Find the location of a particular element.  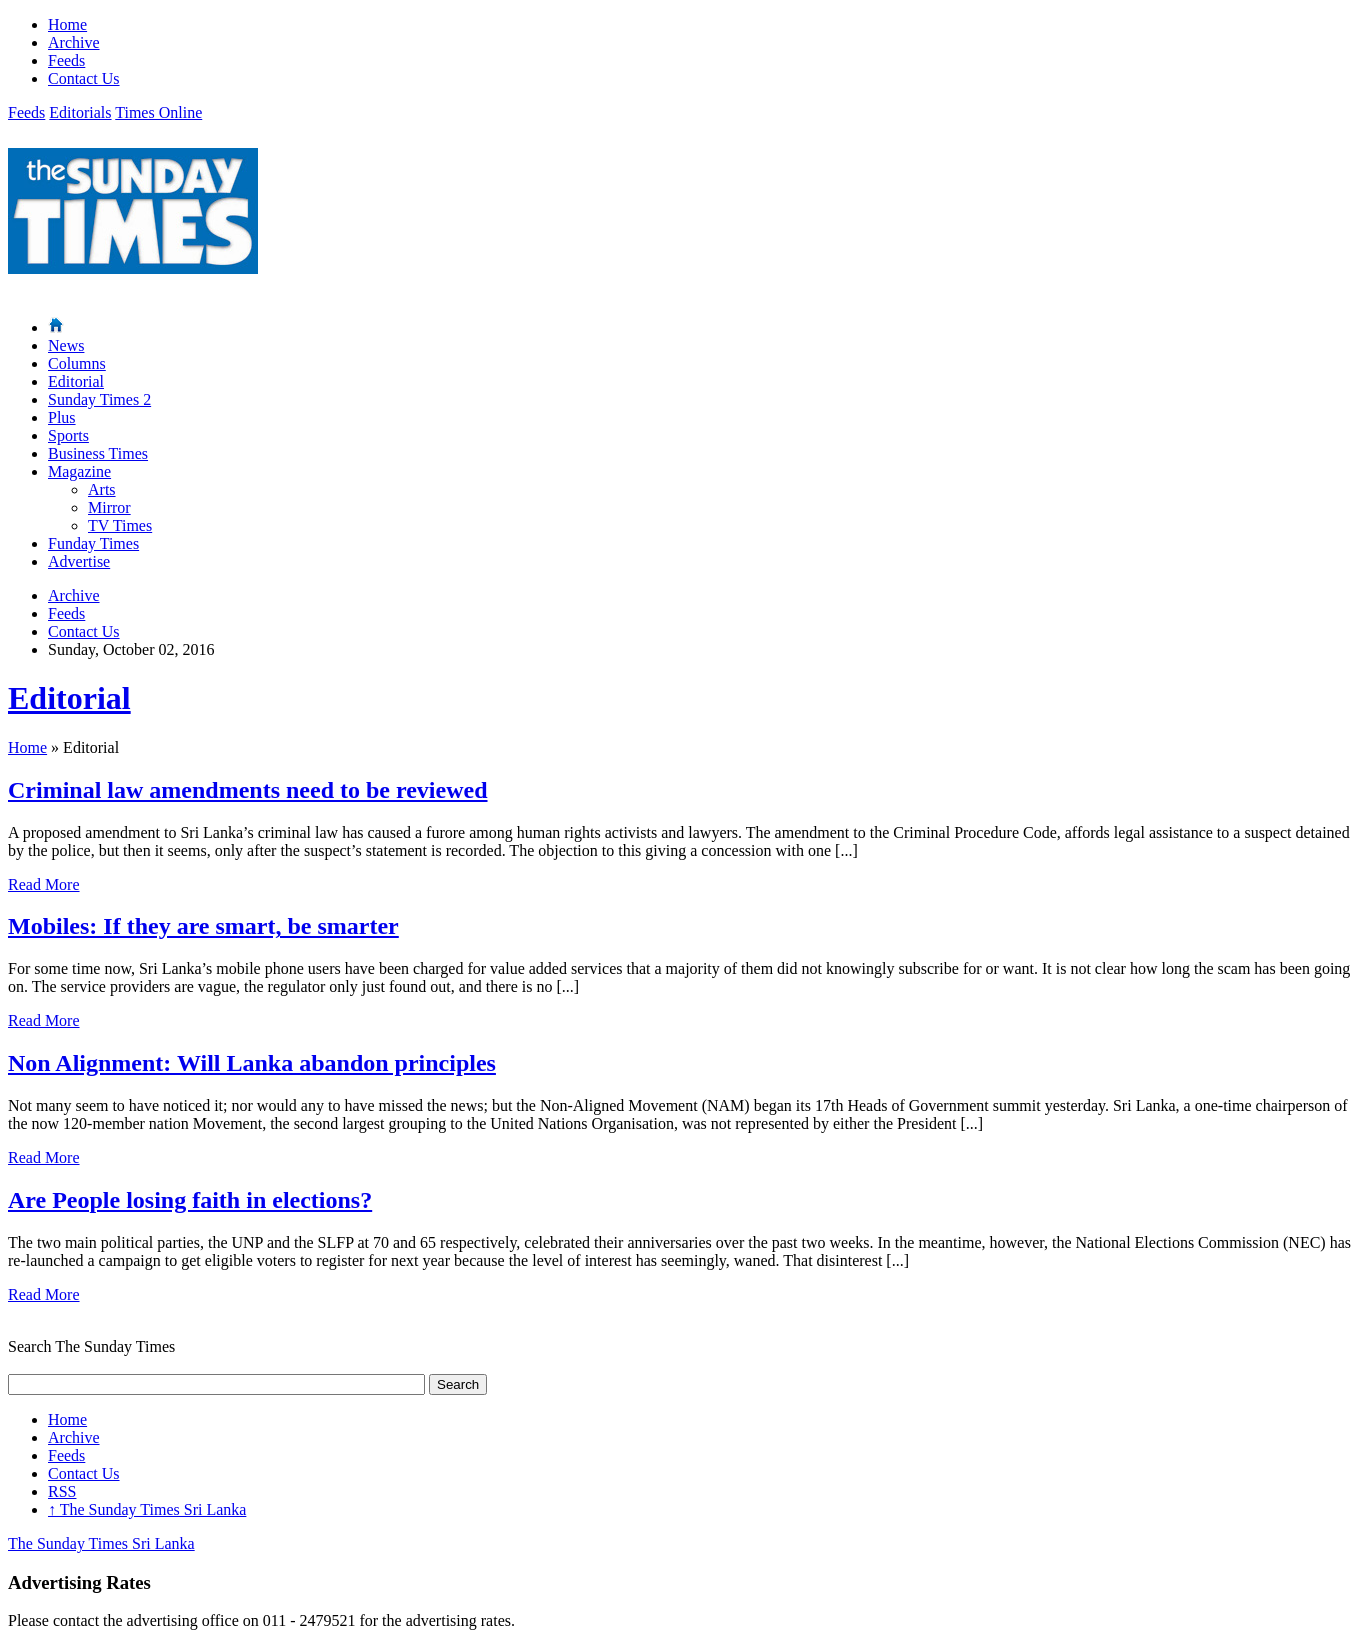

The Sunday Times Sri Lanka is located at coordinates (147, 1509).